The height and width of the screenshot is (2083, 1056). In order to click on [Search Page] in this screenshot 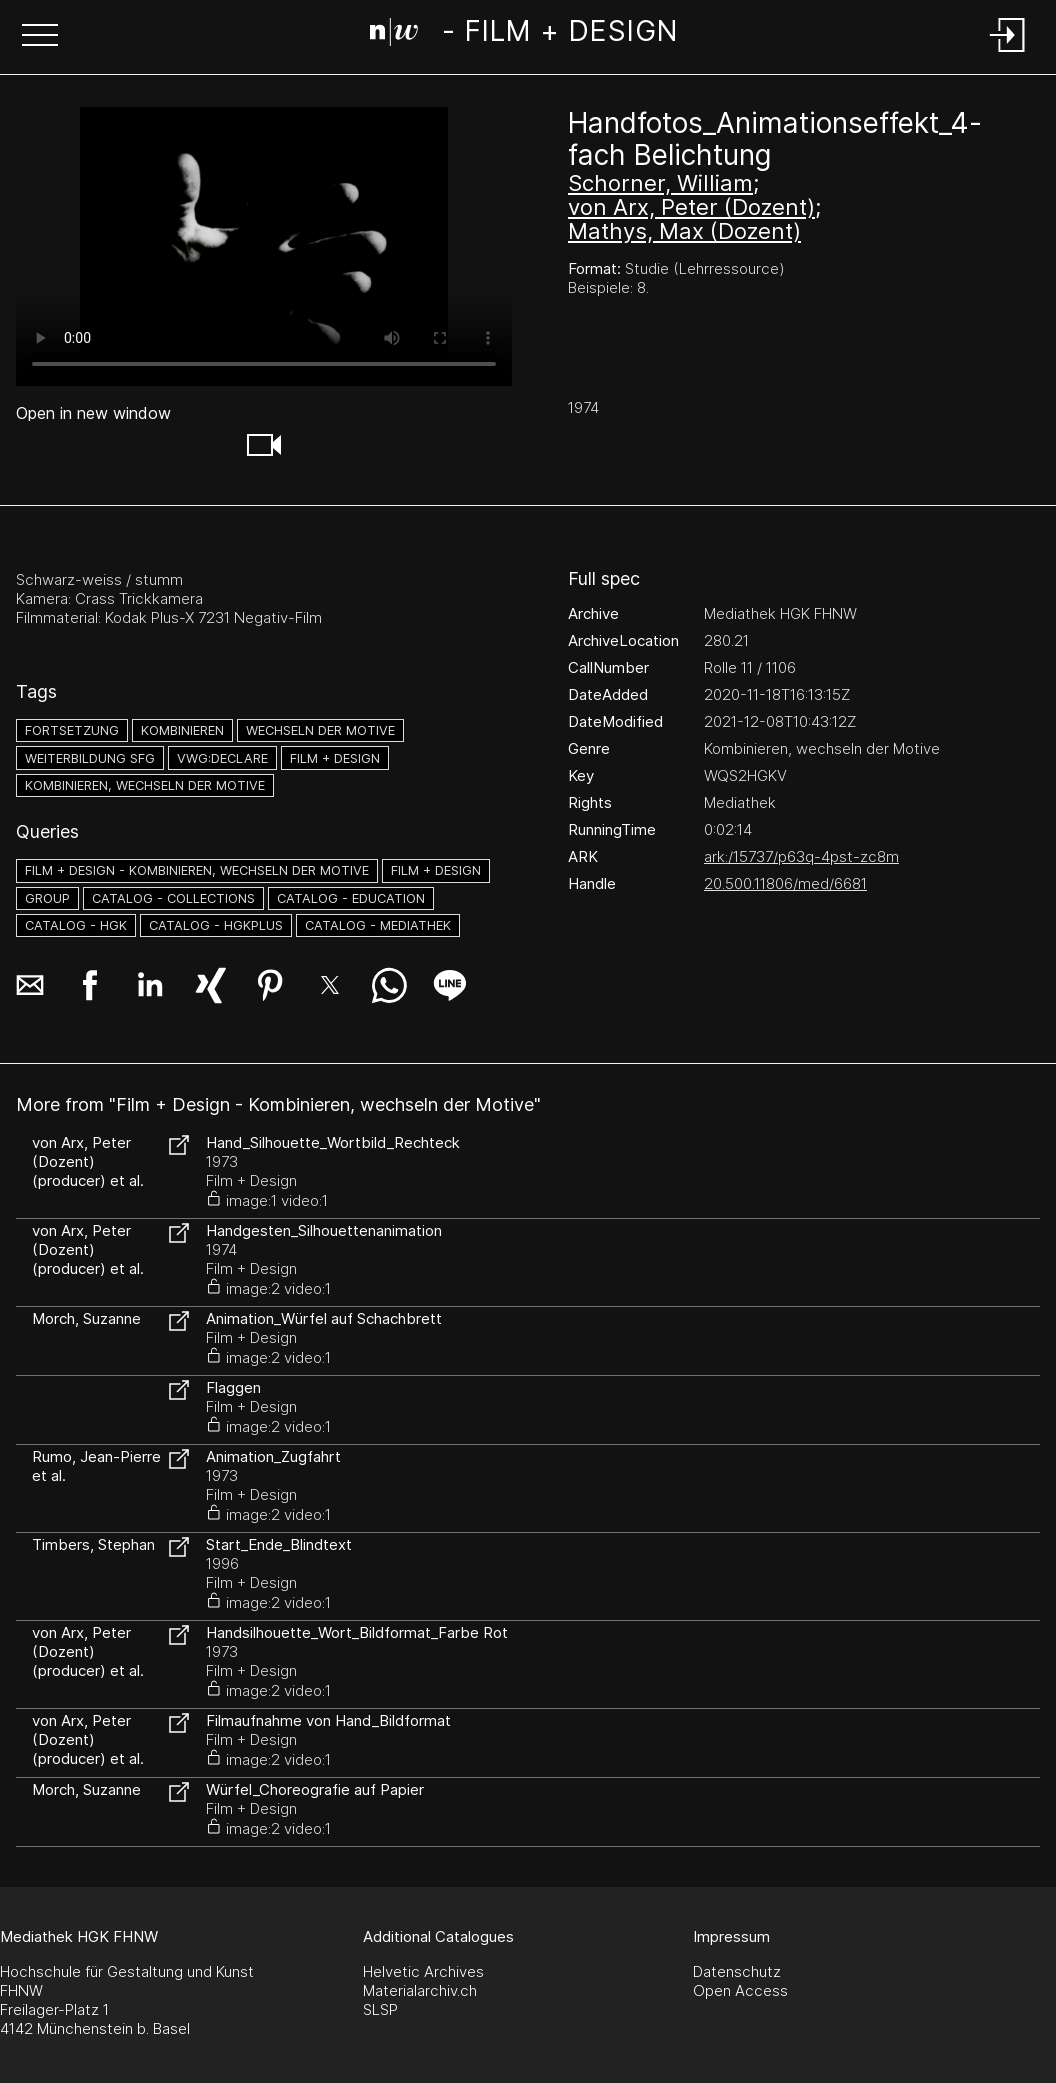, I will do `click(523, 35)`.